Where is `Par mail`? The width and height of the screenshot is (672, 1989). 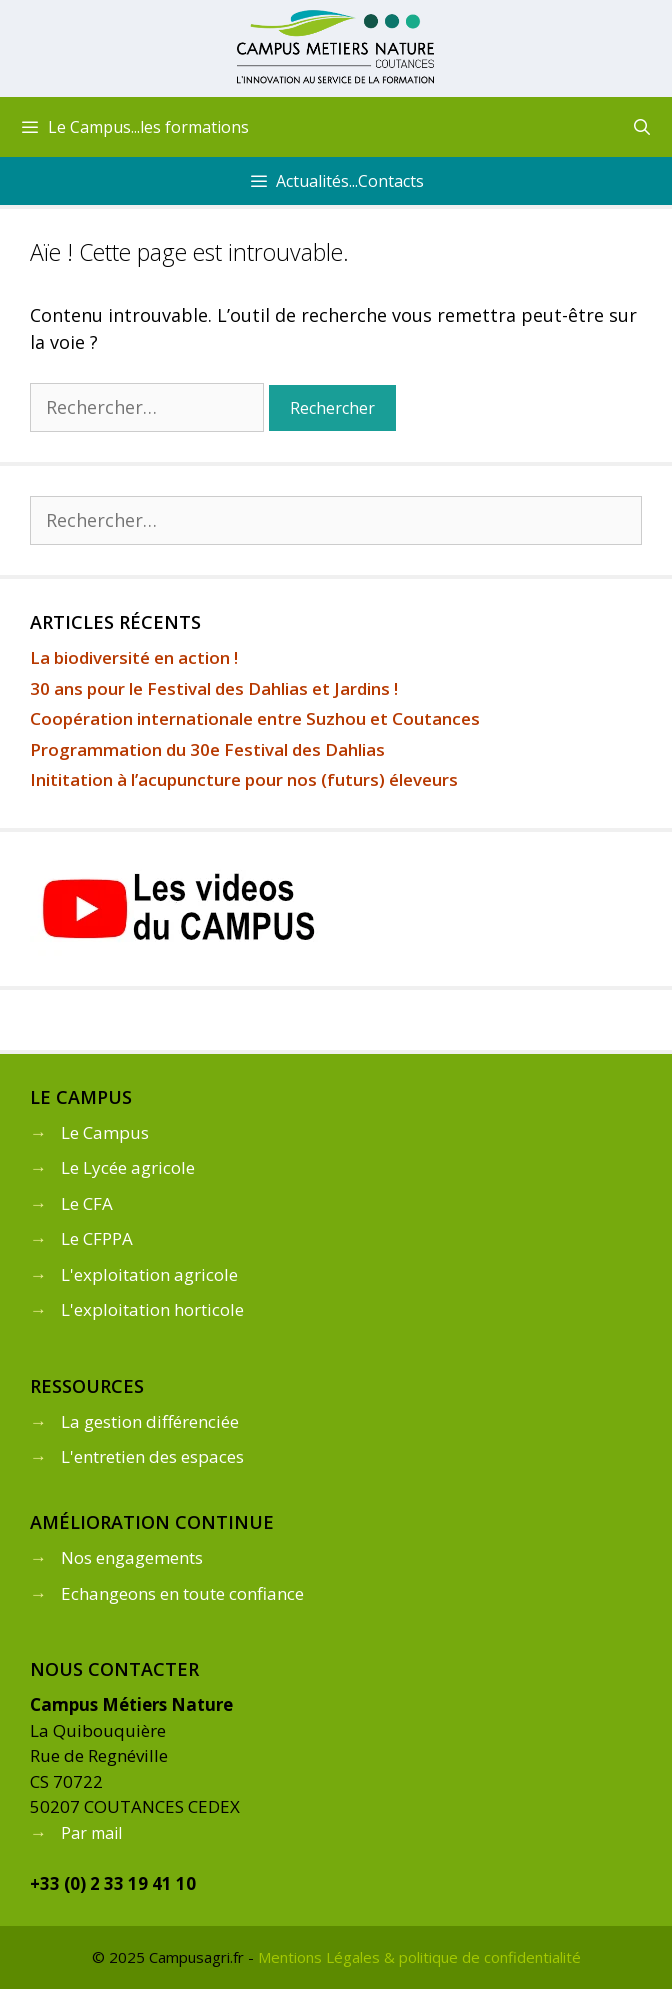 Par mail is located at coordinates (91, 1833).